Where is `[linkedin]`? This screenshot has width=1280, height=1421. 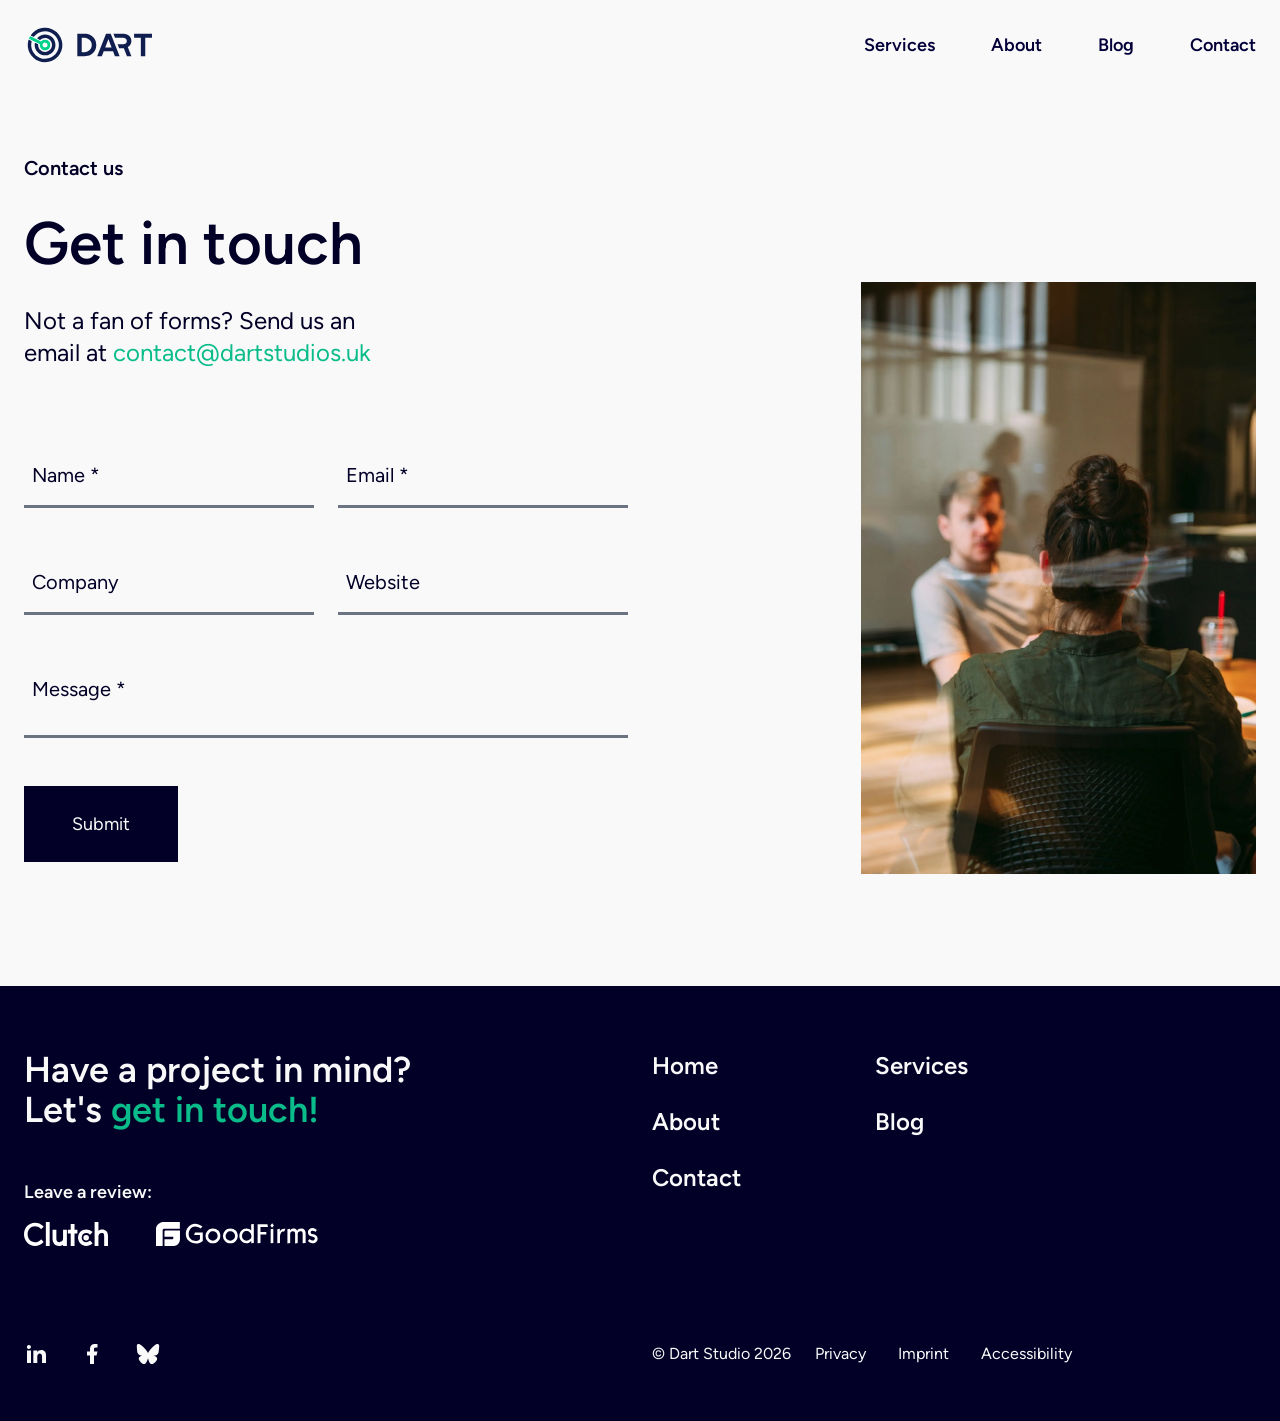 [linkedin] is located at coordinates (36, 1354).